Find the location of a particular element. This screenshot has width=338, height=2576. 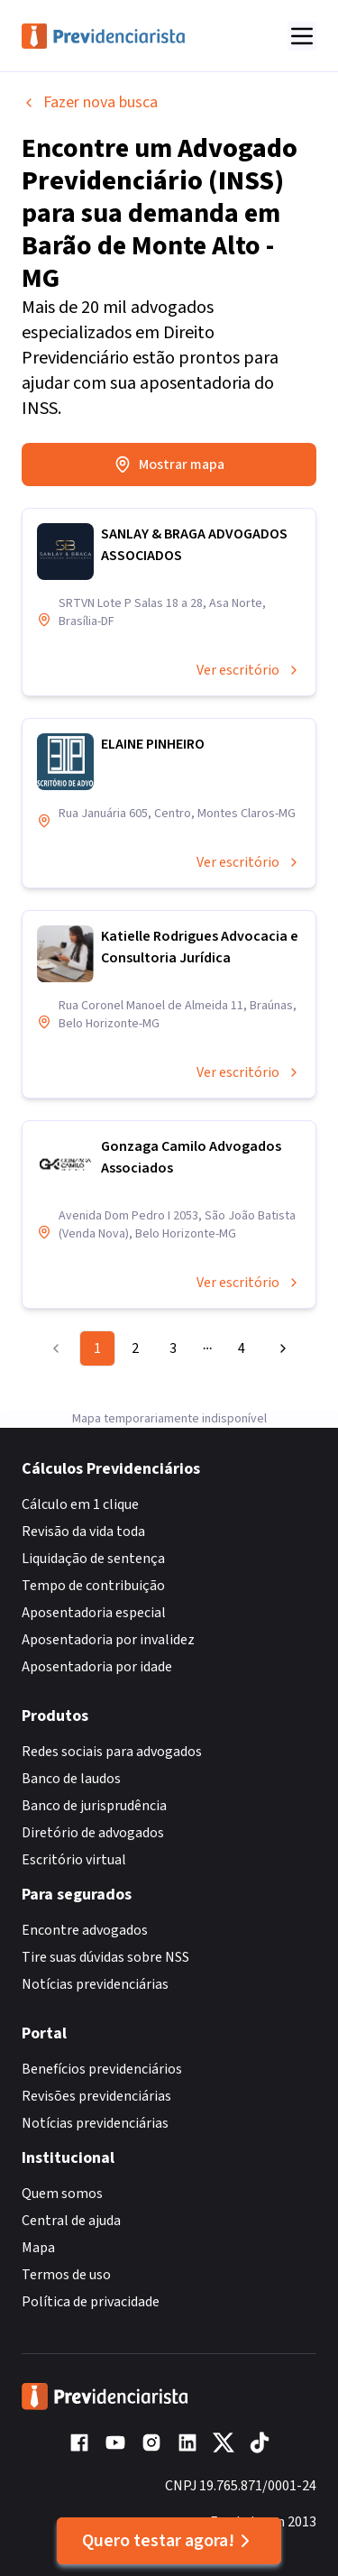

Diretório de advogados is located at coordinates (93, 1833).